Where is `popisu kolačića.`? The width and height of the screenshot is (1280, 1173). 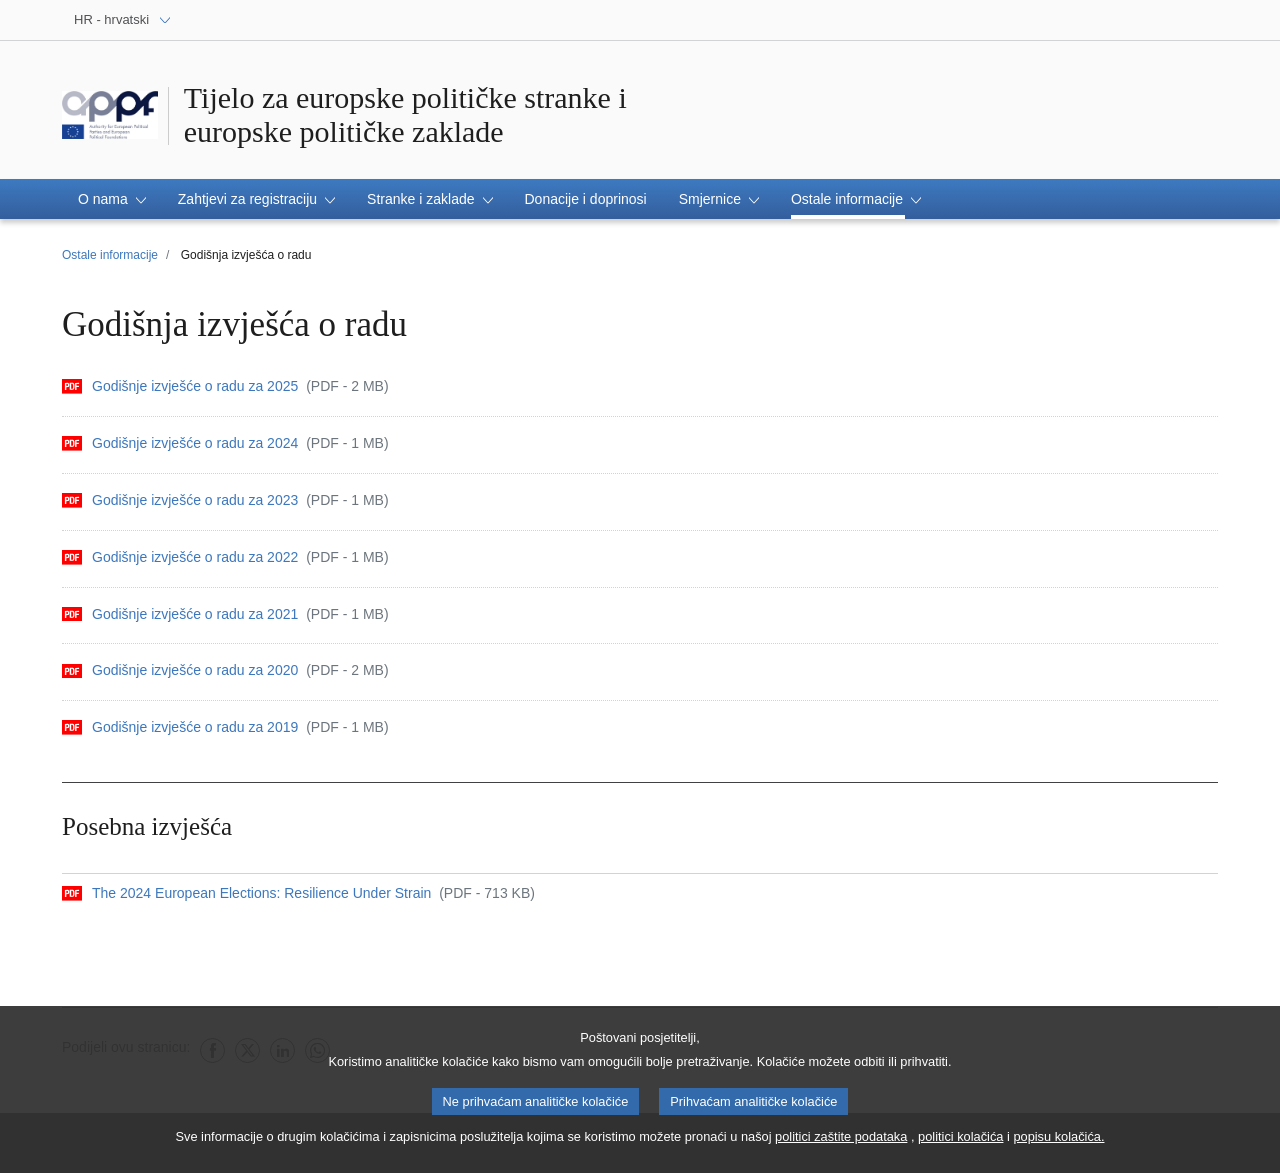
popisu kolačića. is located at coordinates (1058, 1144).